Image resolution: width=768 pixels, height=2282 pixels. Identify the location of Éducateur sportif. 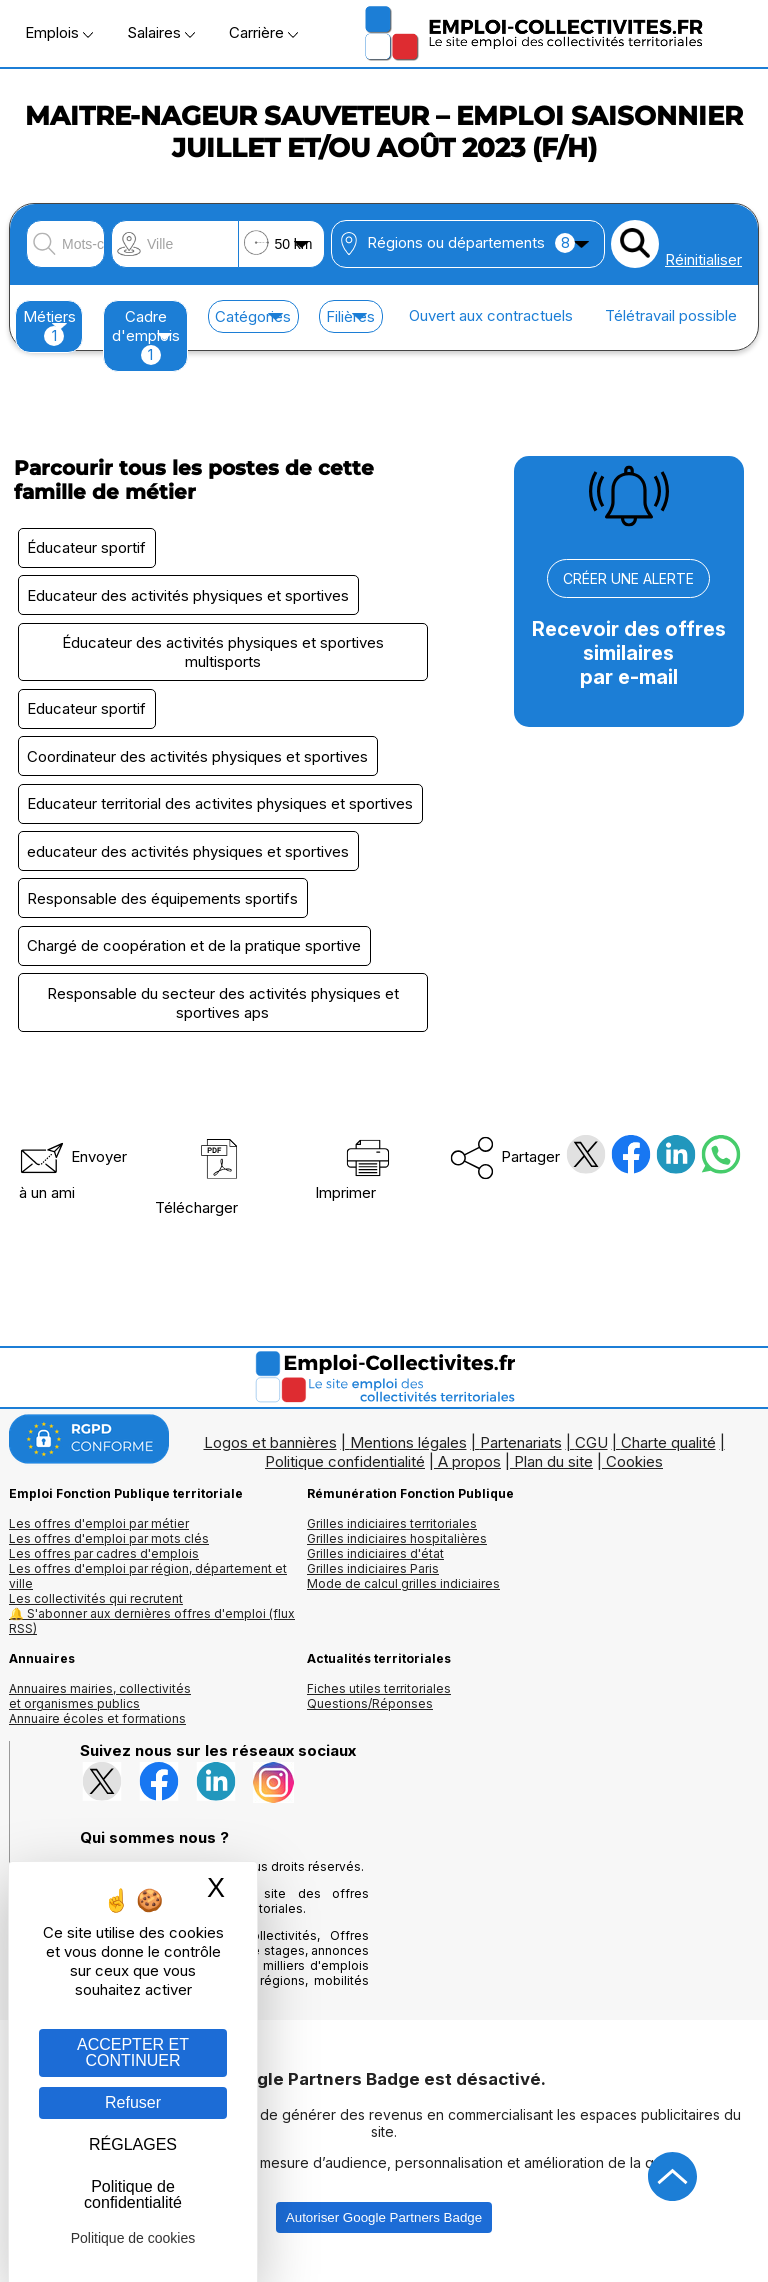
(88, 548).